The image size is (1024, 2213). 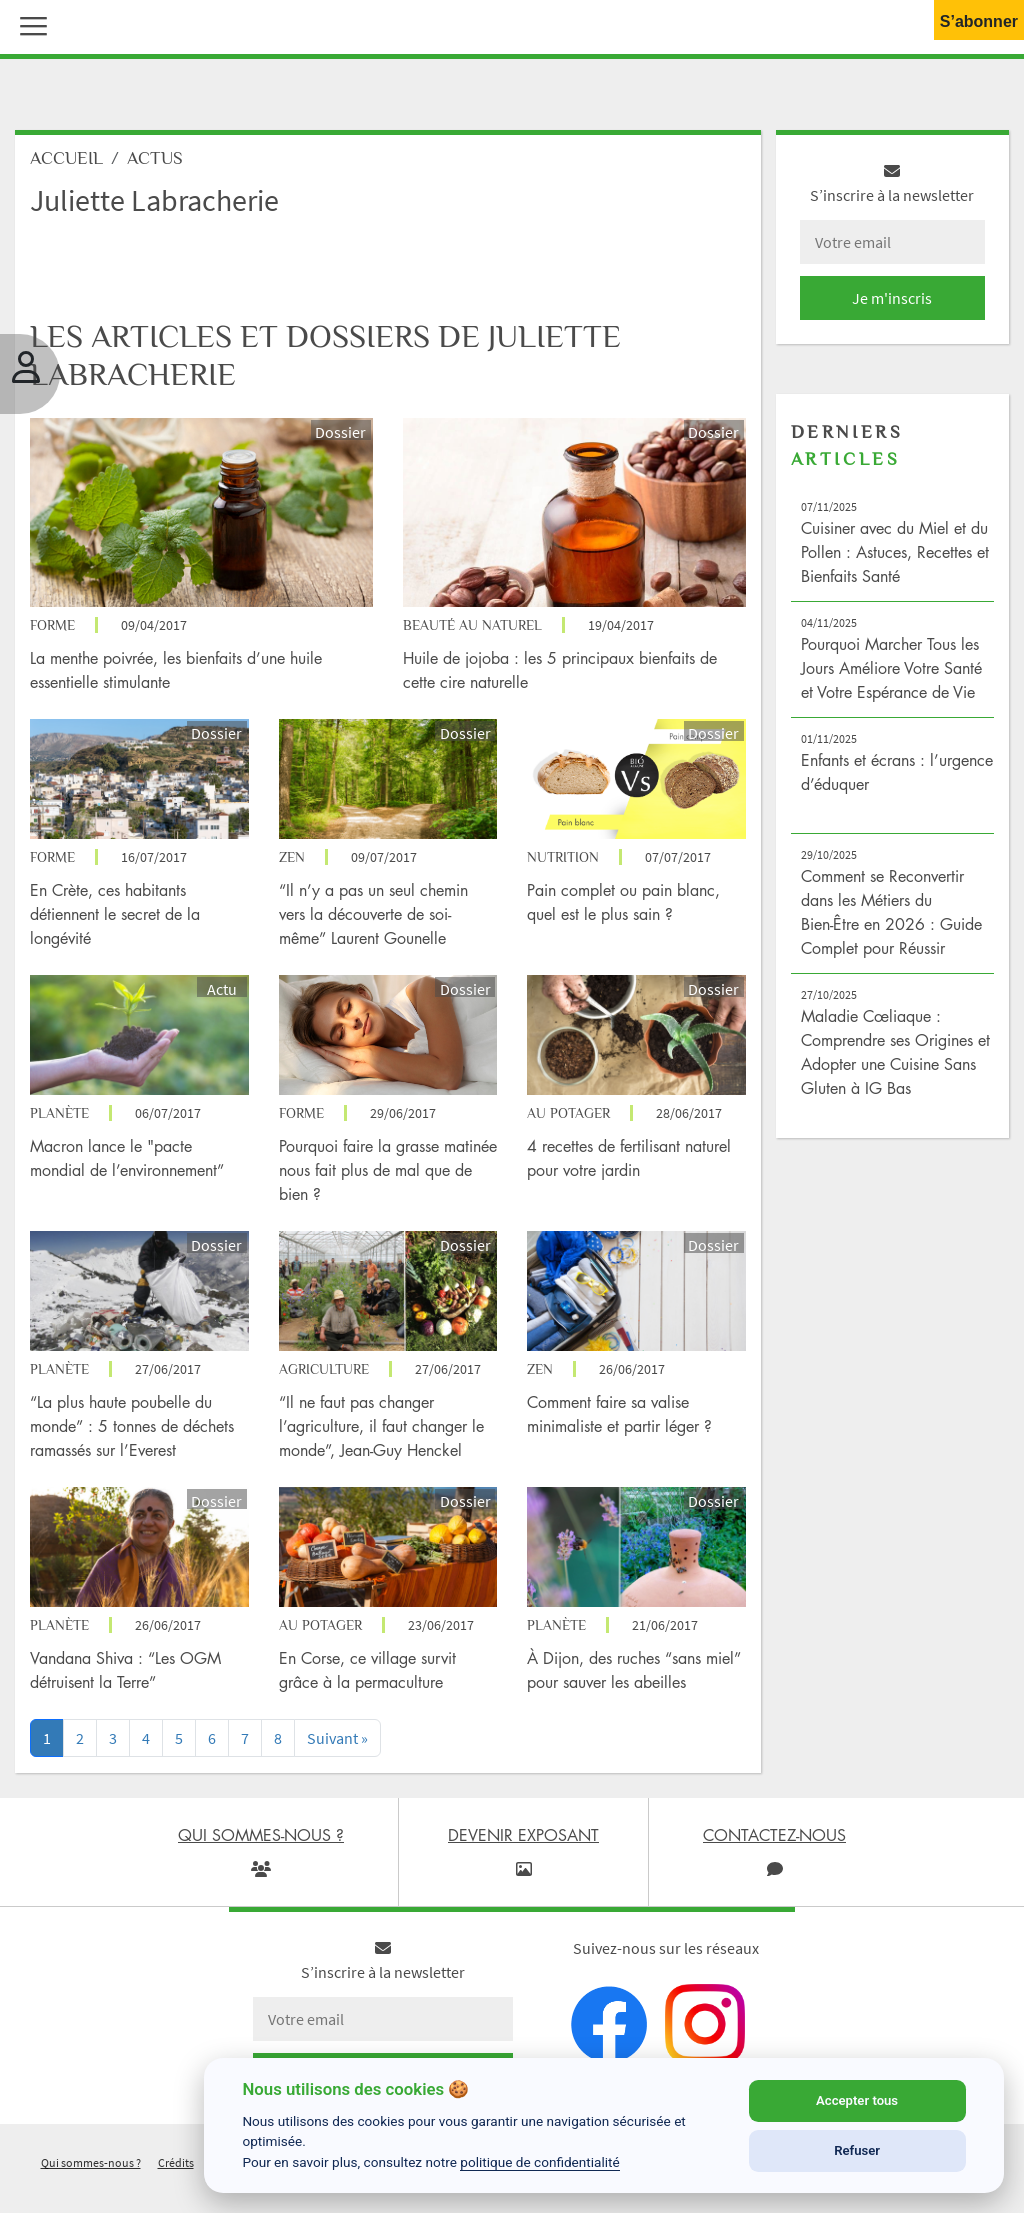 What do you see at coordinates (540, 2162) in the screenshot?
I see `politique de confidentialité` at bounding box center [540, 2162].